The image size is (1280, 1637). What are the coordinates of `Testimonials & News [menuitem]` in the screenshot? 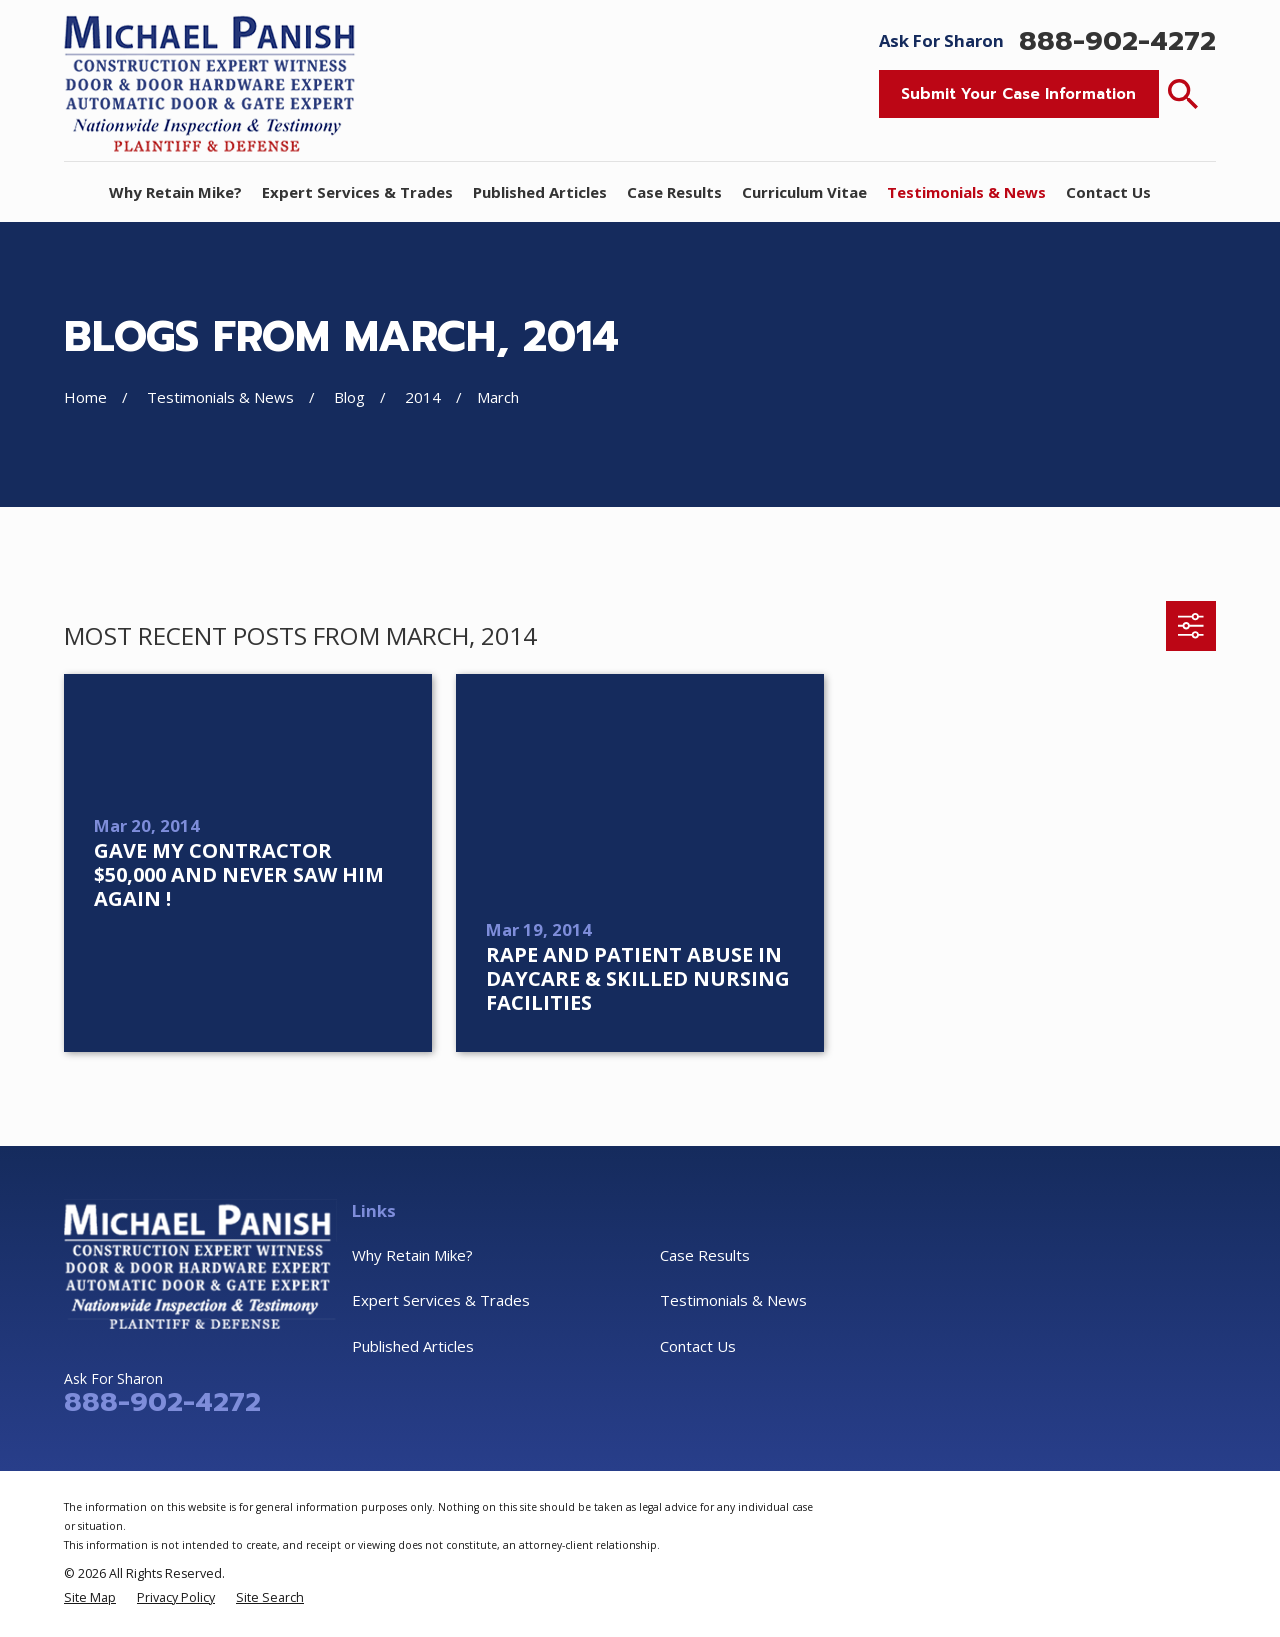 It's located at (966, 192).